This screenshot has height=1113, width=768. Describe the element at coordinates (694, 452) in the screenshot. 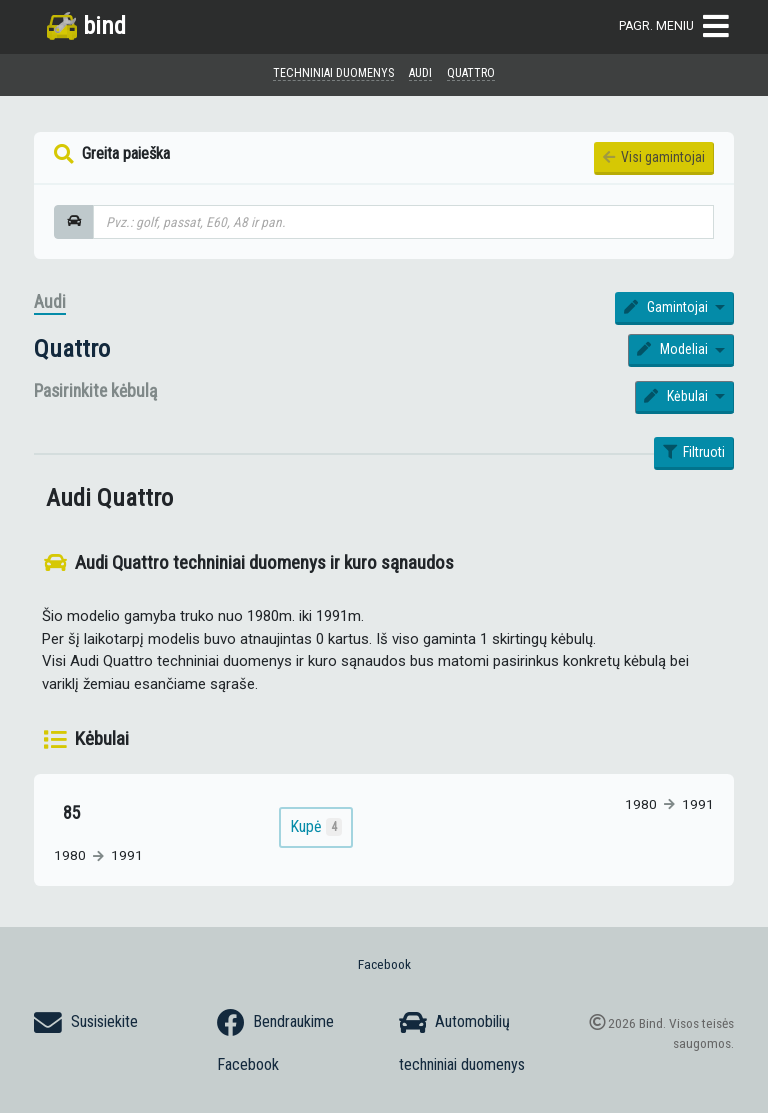

I see `Filtruoti` at that location.